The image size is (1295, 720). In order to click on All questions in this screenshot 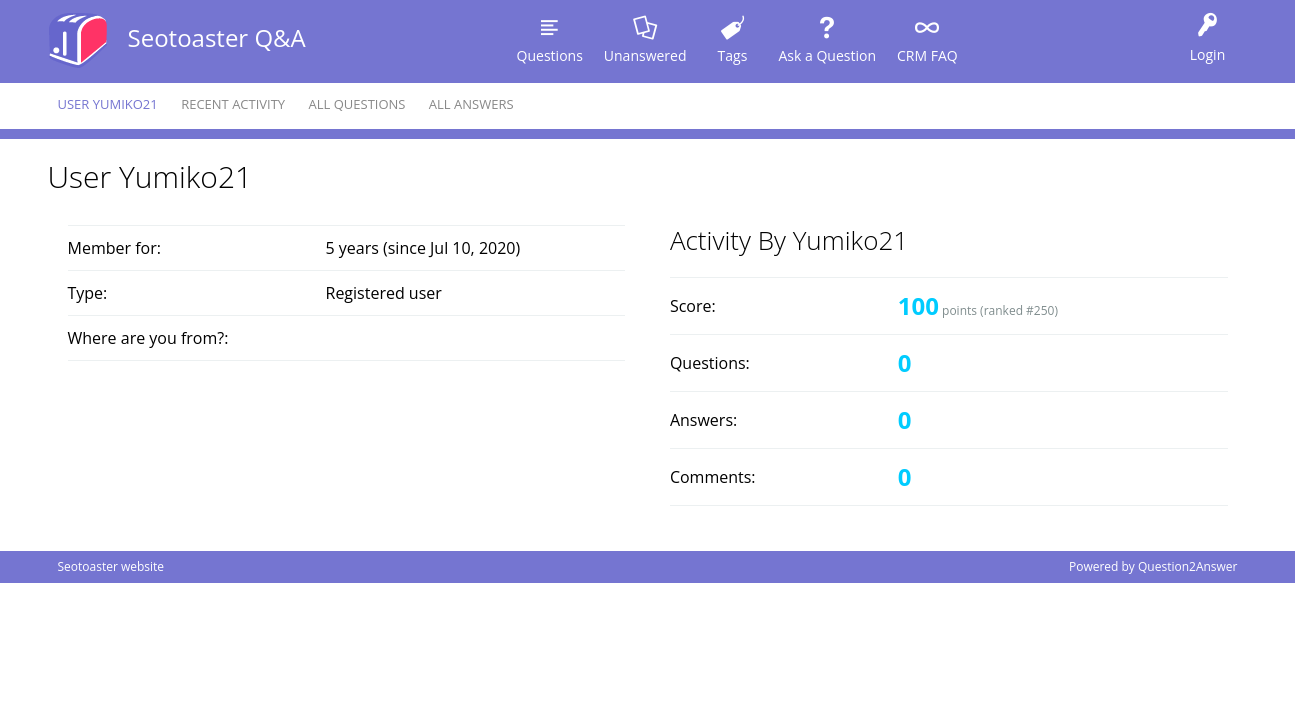, I will do `click(357, 104)`.